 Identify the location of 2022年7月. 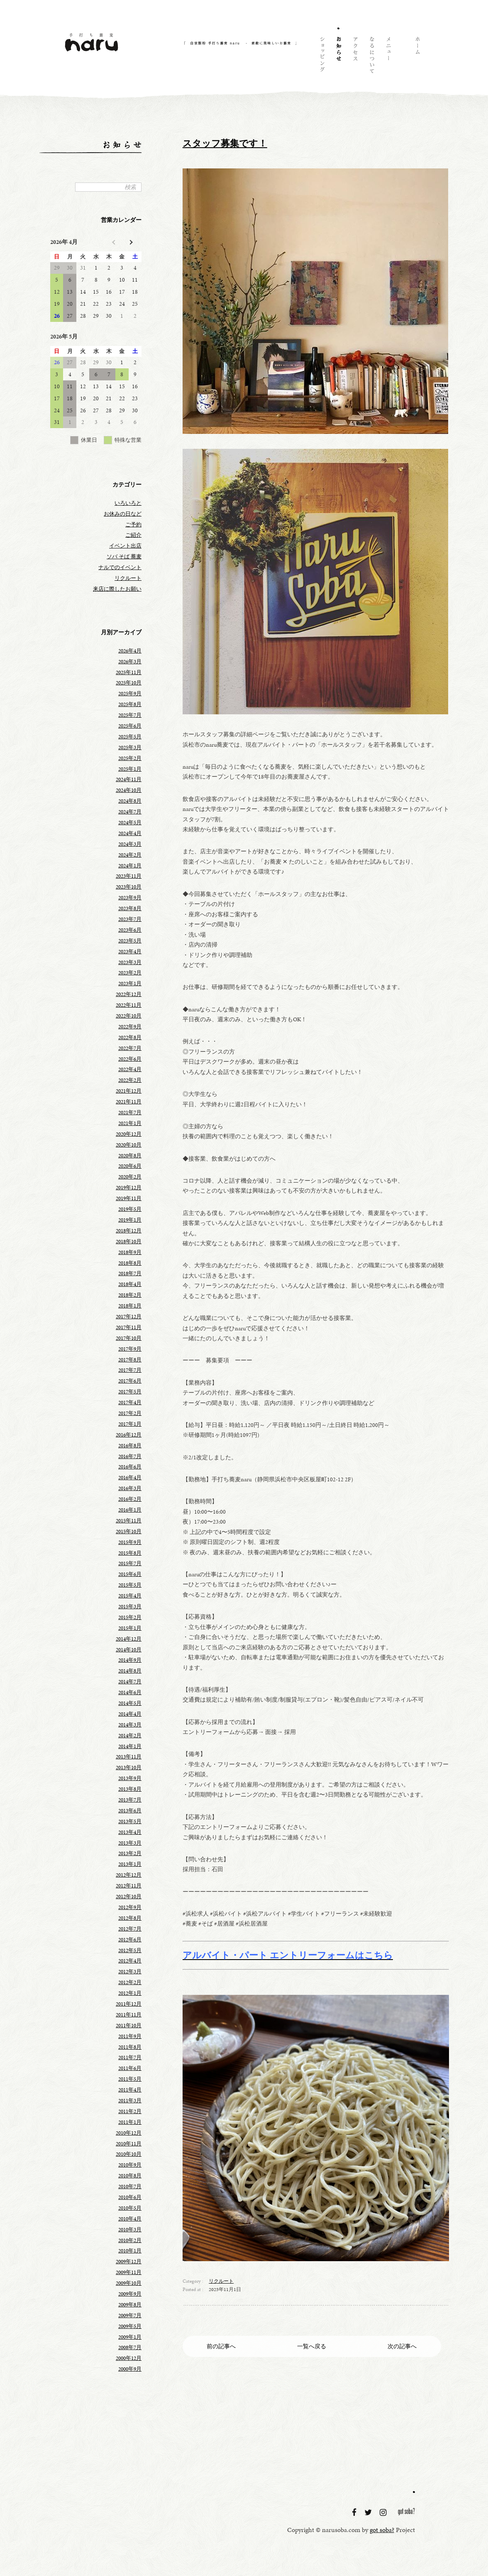
(130, 1048).